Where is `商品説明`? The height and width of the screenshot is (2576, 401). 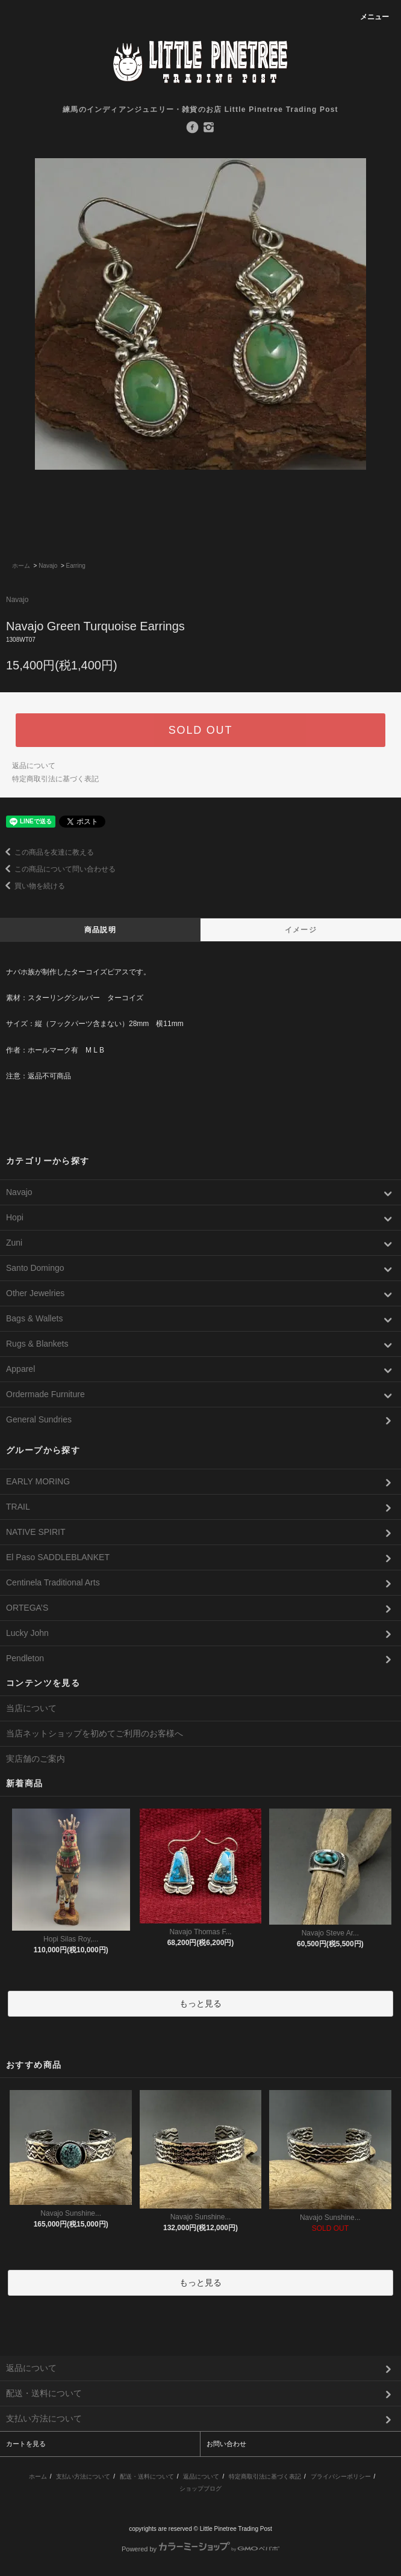 商品説明 is located at coordinates (100, 930).